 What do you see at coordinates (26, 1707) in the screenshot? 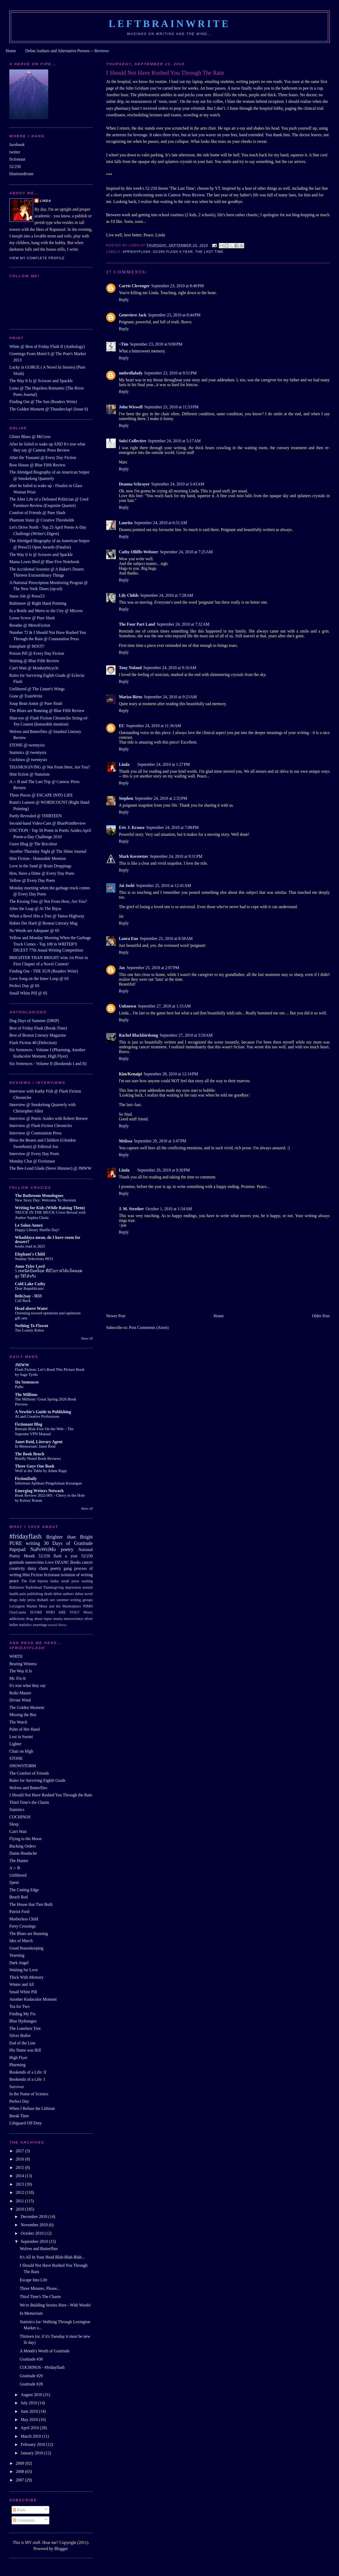
I see `The Golden Moment` at bounding box center [26, 1707].